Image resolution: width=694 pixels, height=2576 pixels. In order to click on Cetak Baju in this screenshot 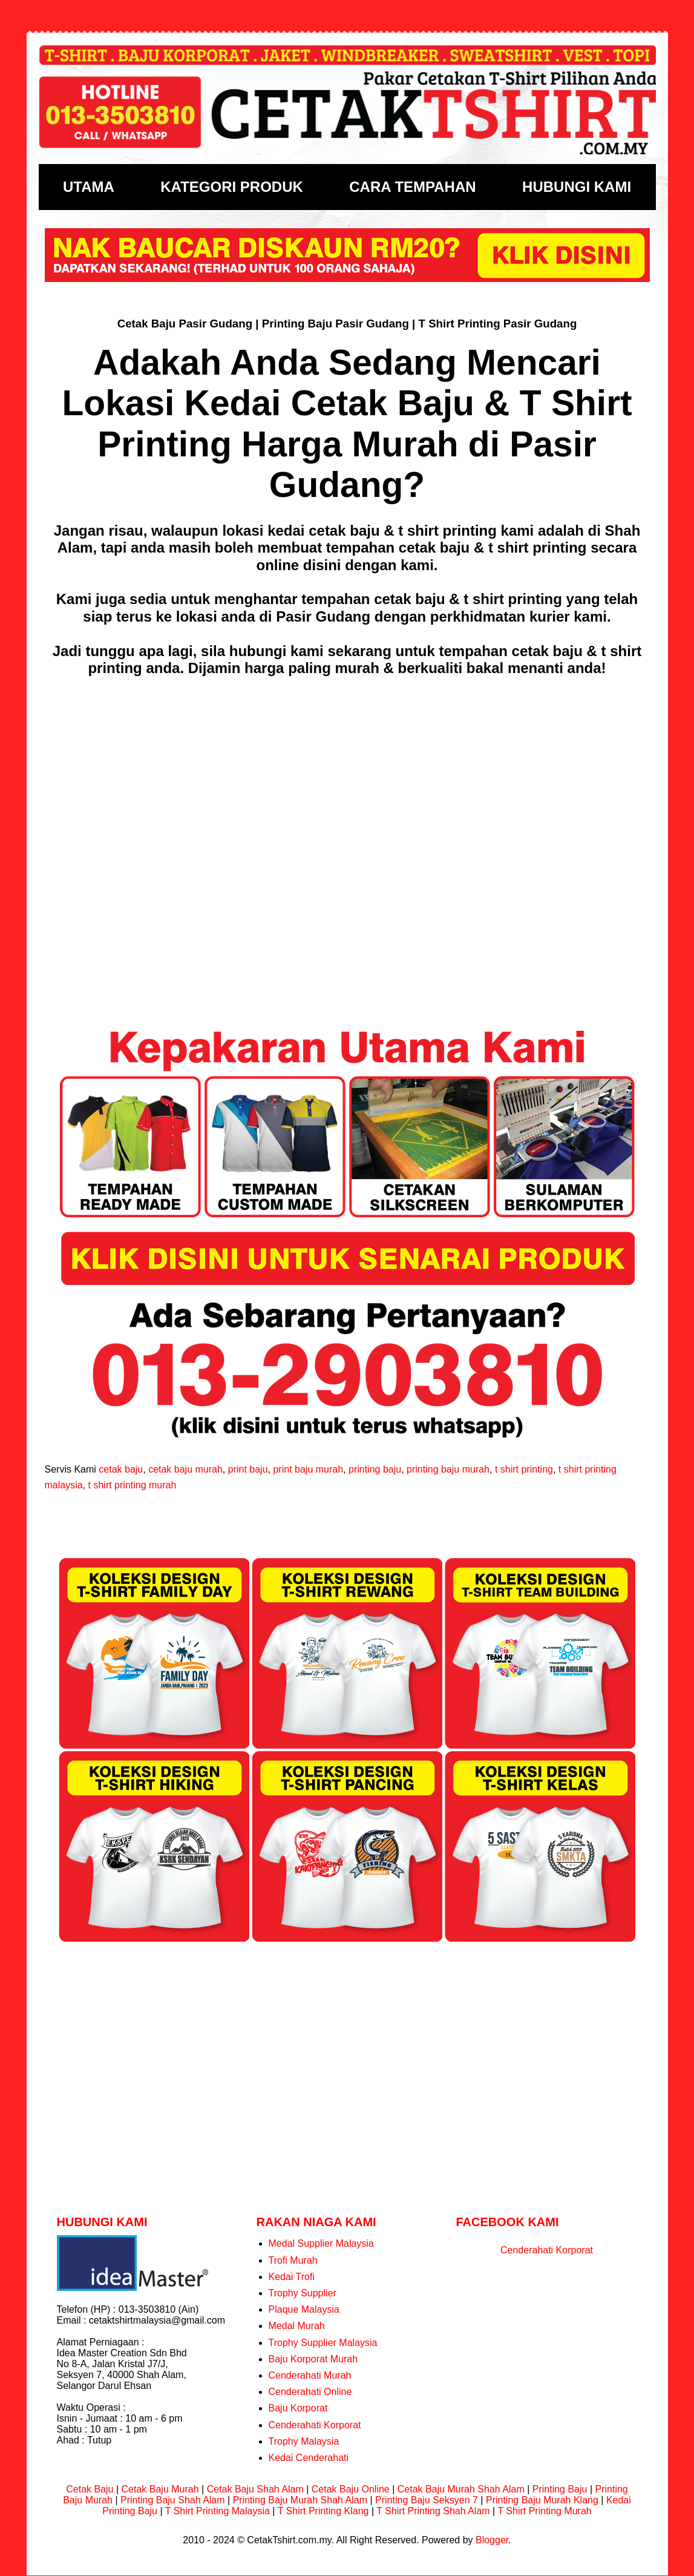, I will do `click(89, 2489)`.